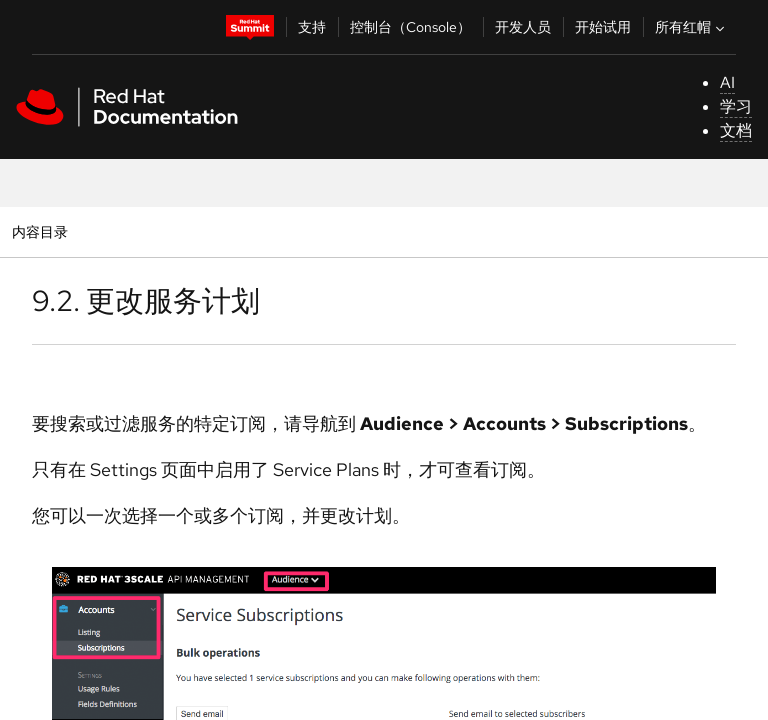 The width and height of the screenshot is (768, 720). Describe the element at coordinates (39, 231) in the screenshot. I see `内容目录` at that location.